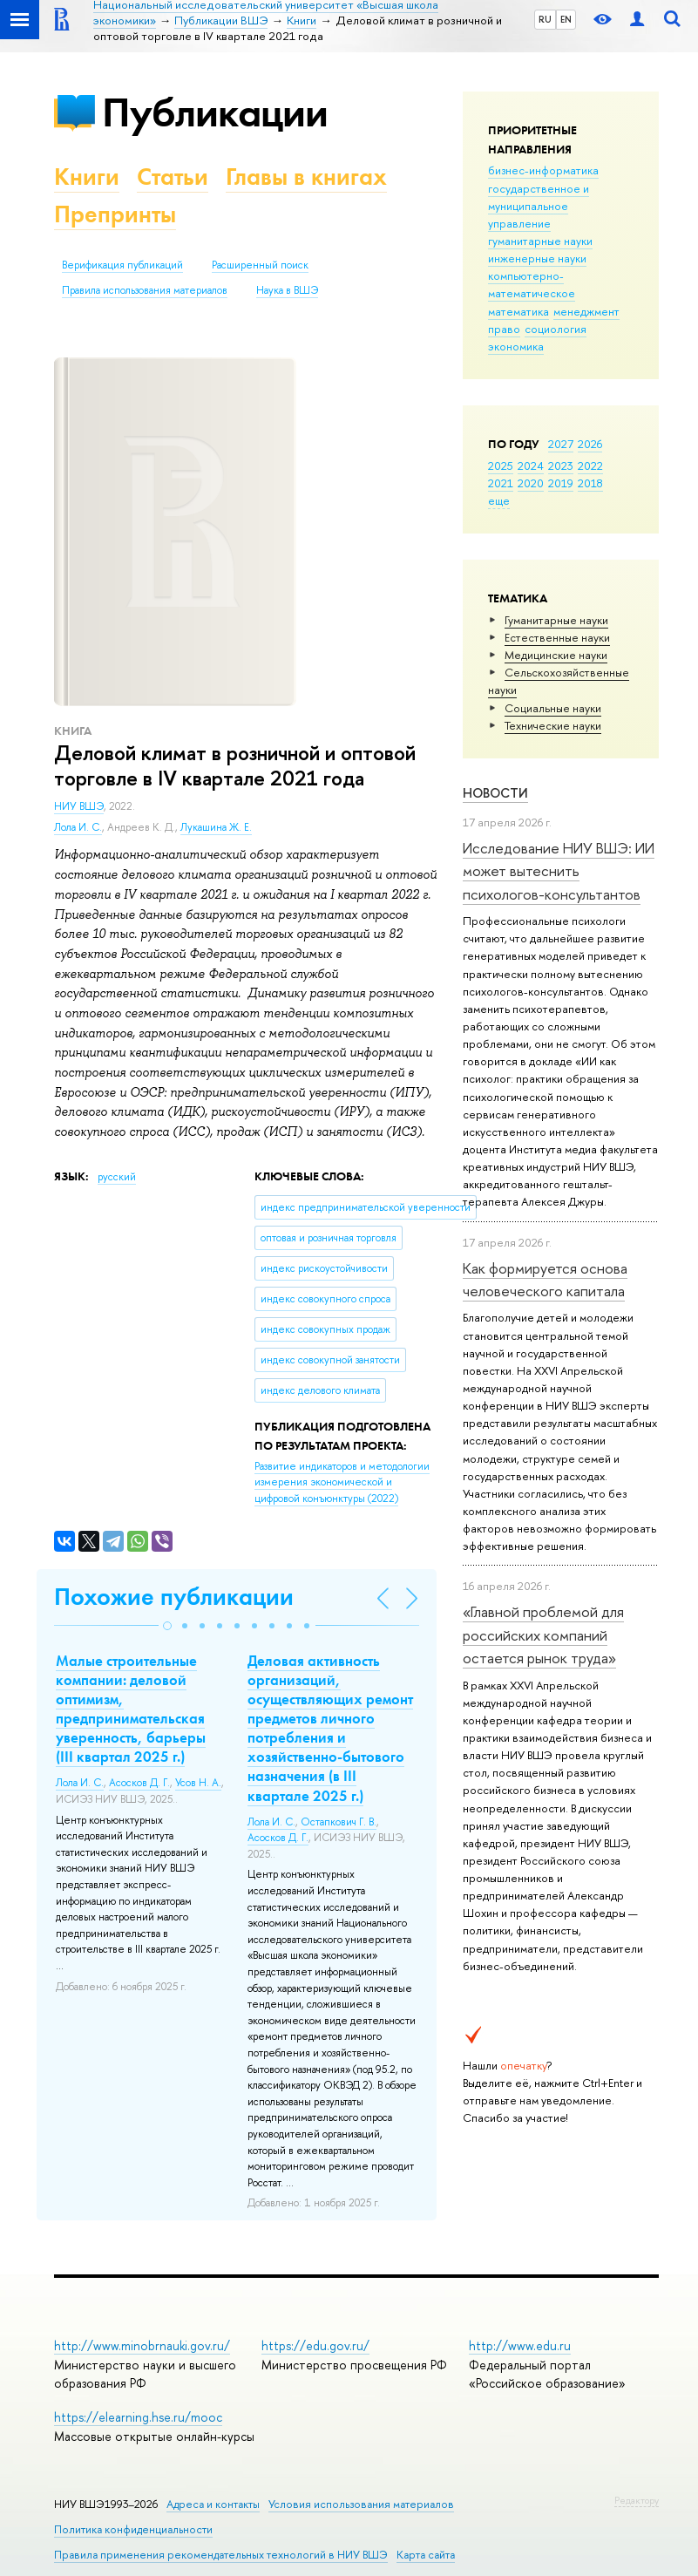 Image resolution: width=698 pixels, height=2576 pixels. What do you see at coordinates (520, 2345) in the screenshot?
I see `http://www.edu.ru` at bounding box center [520, 2345].